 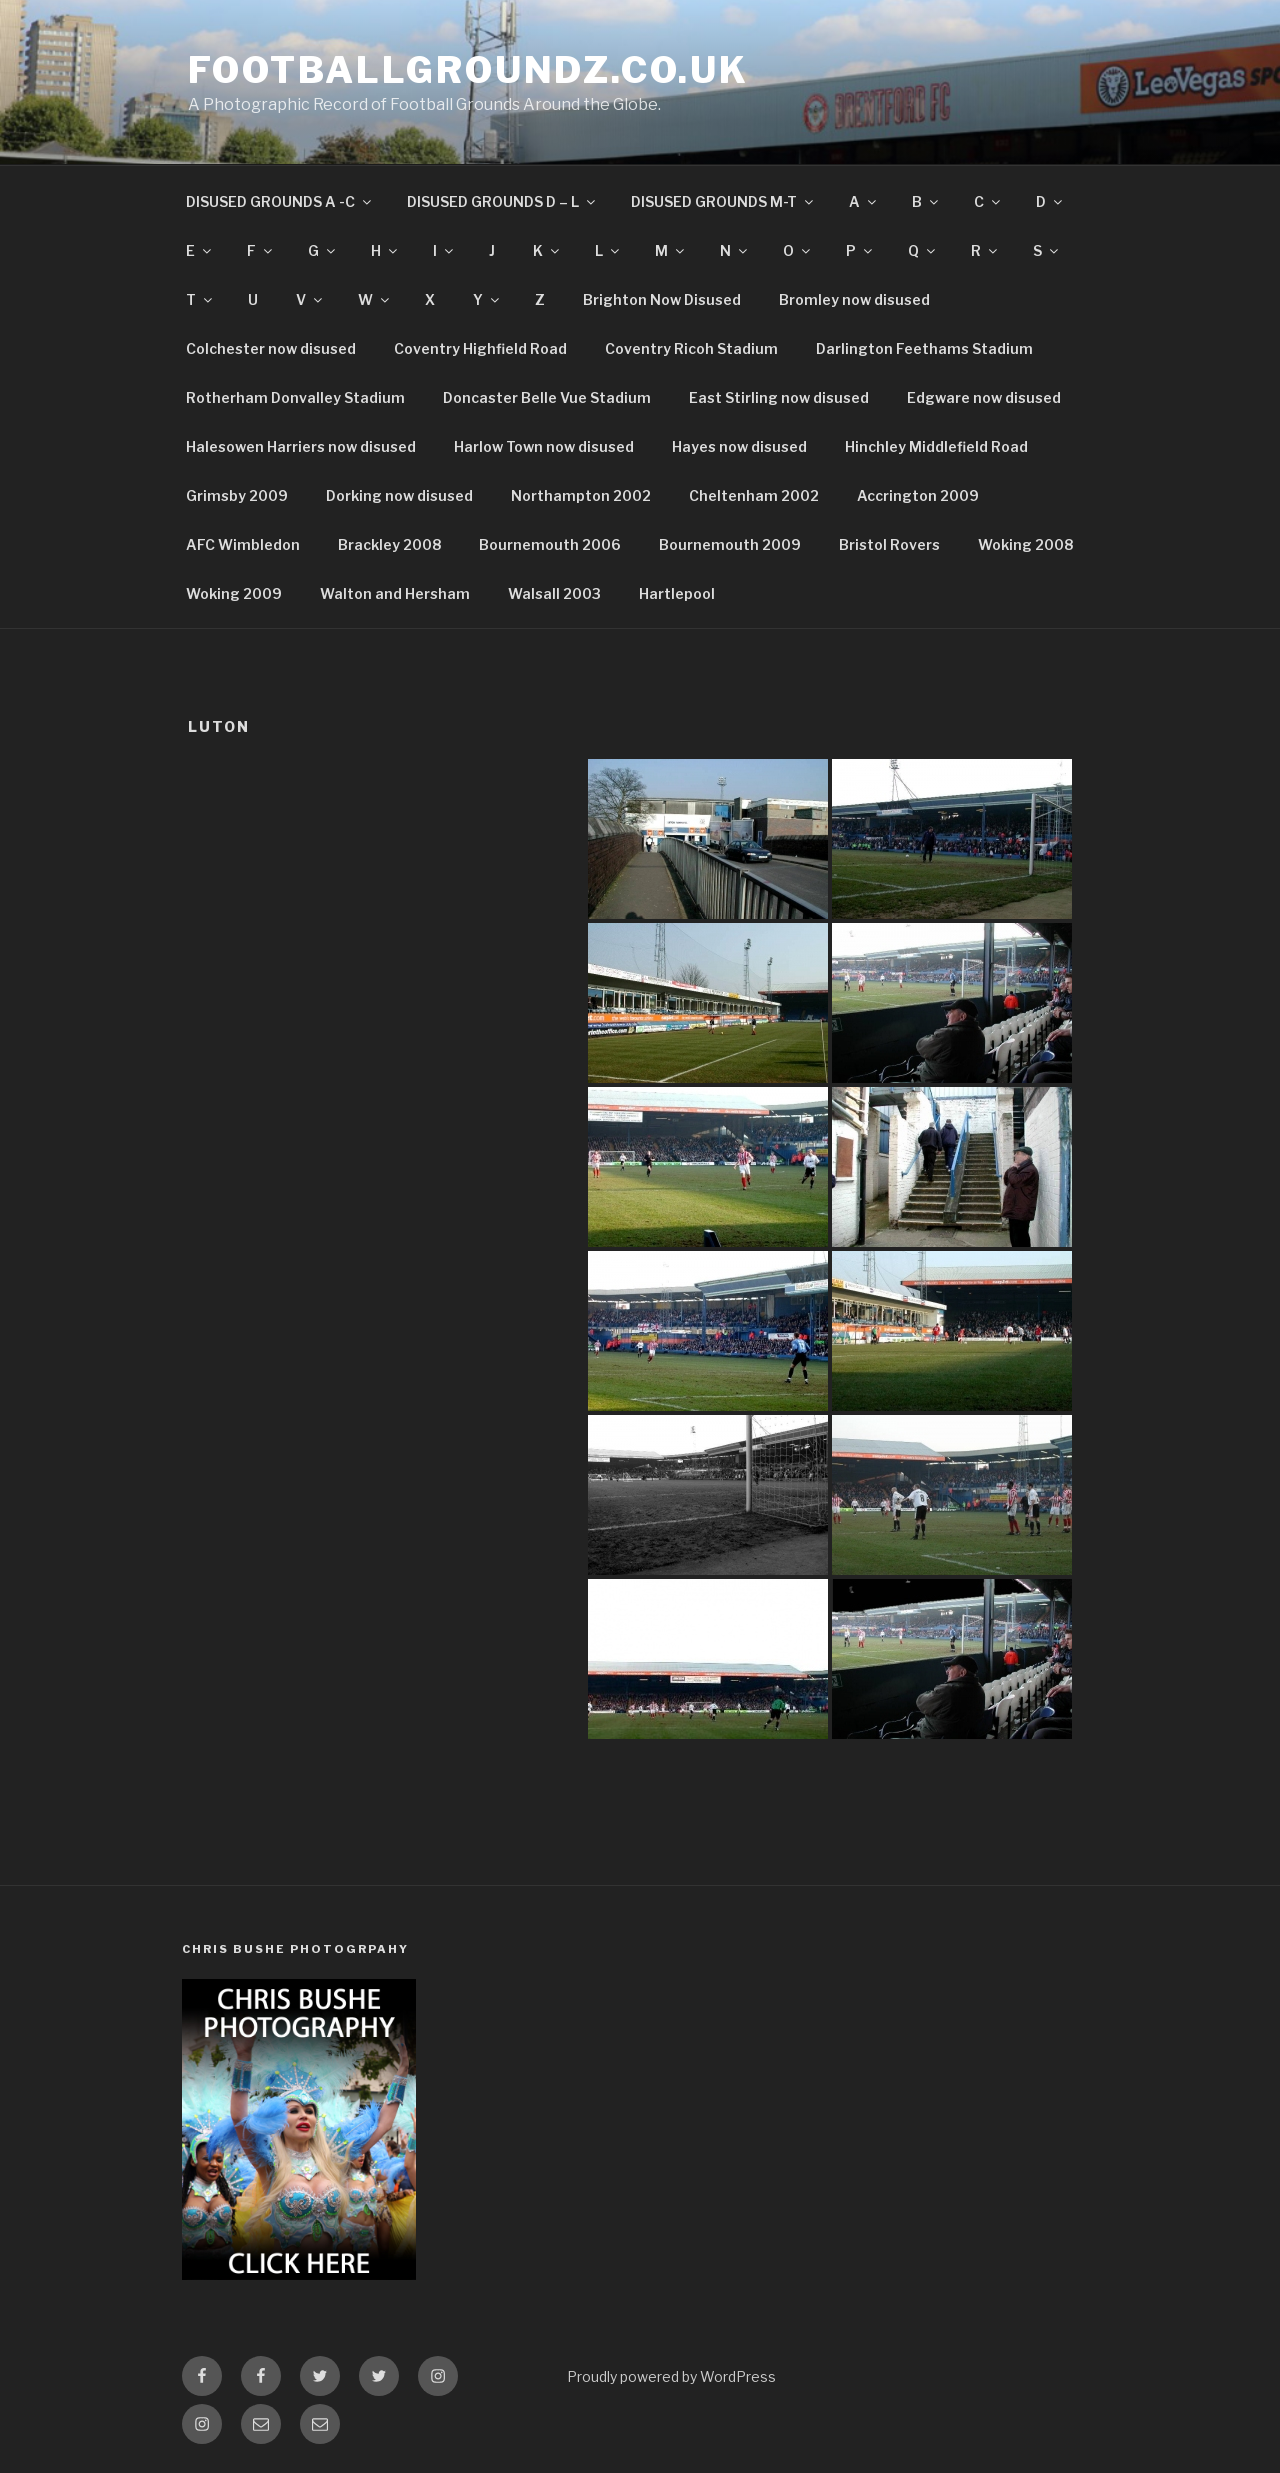 I want to click on DISUSED GROUNDS A -C, so click(x=280, y=201).